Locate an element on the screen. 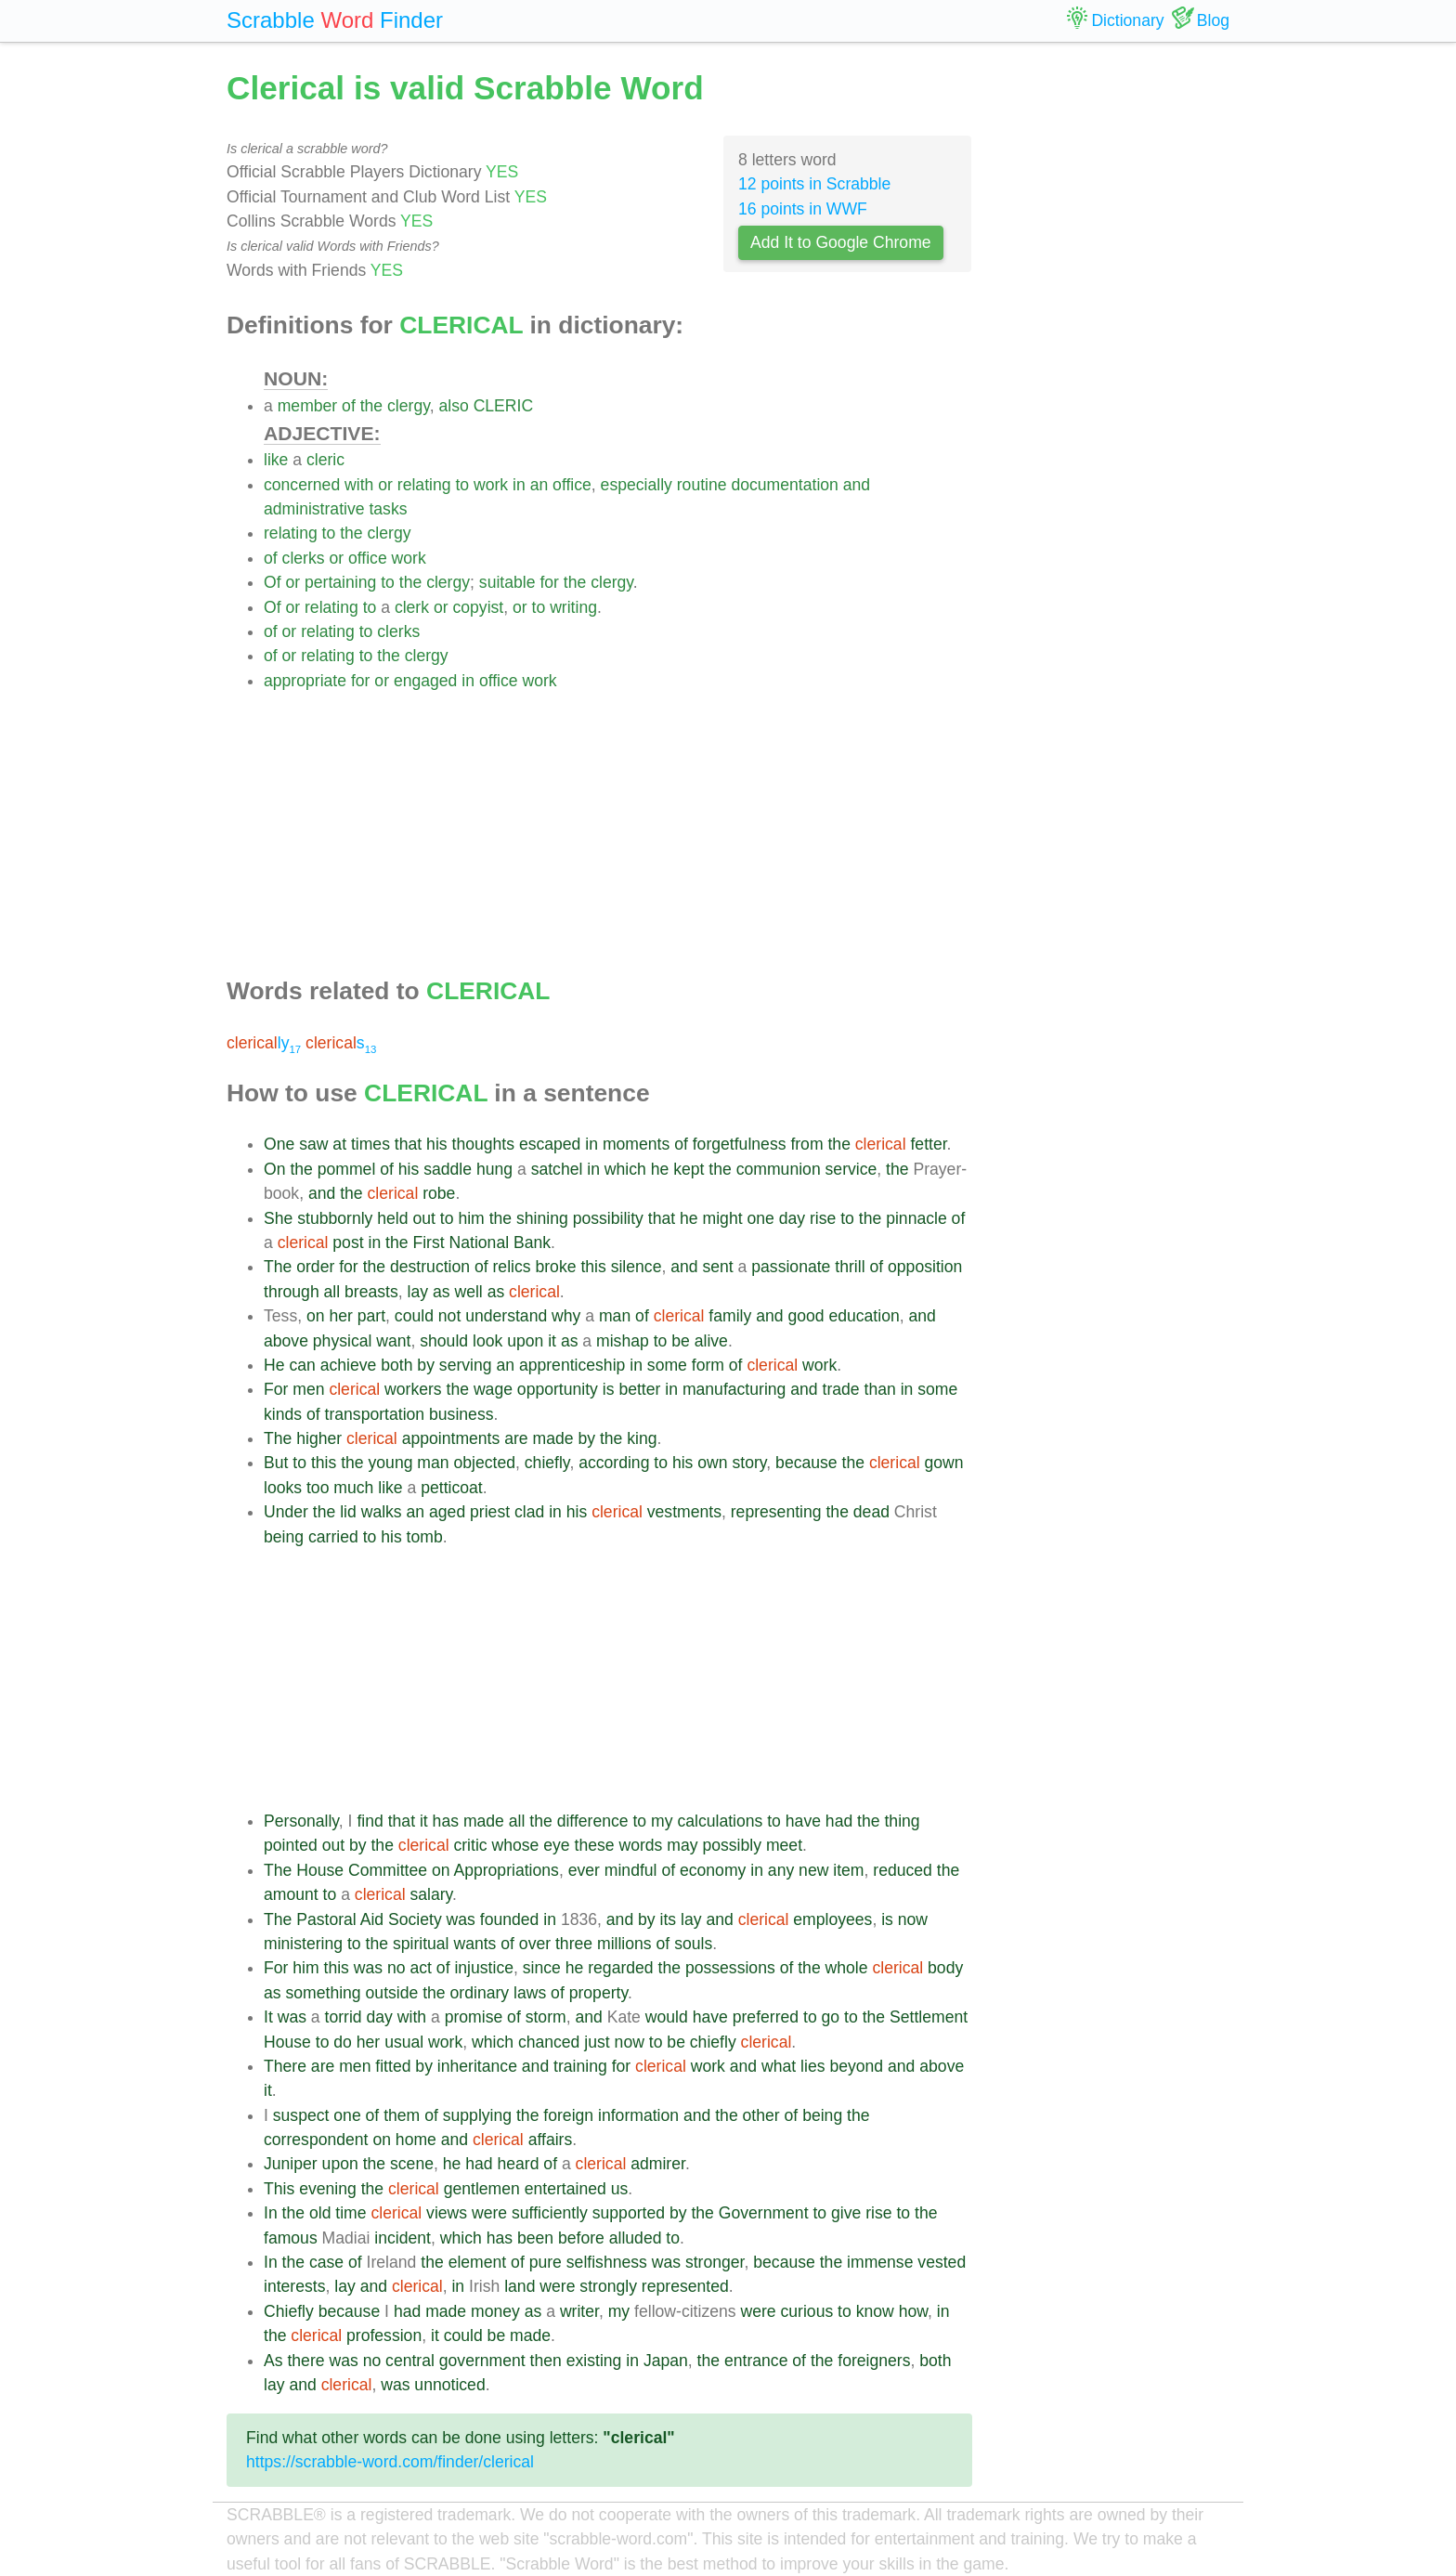 This screenshot has width=1456, height=2576. supported is located at coordinates (628, 2213).